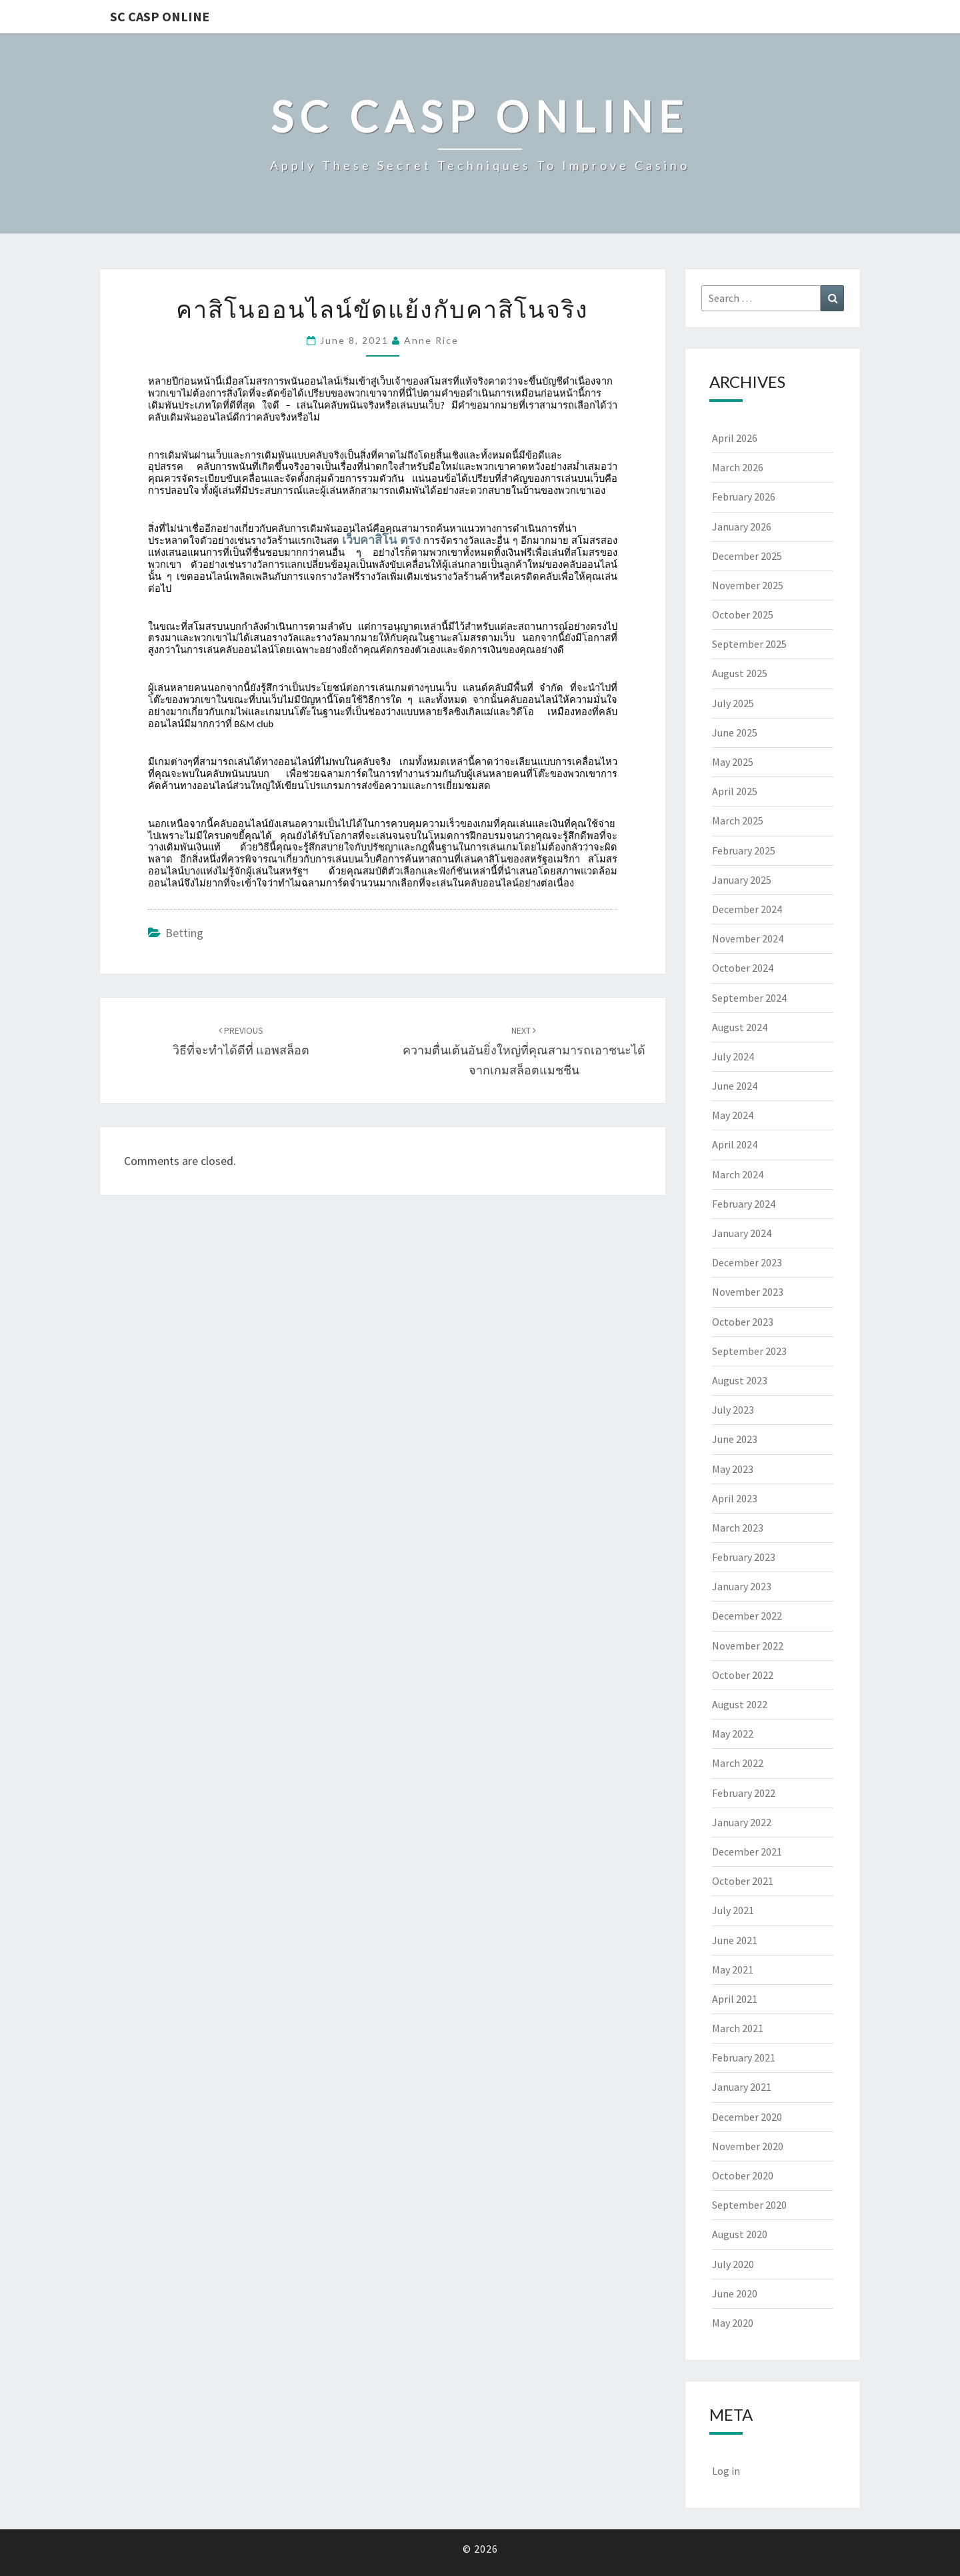 This screenshot has width=960, height=2576. Describe the element at coordinates (733, 1910) in the screenshot. I see `July 2021` at that location.